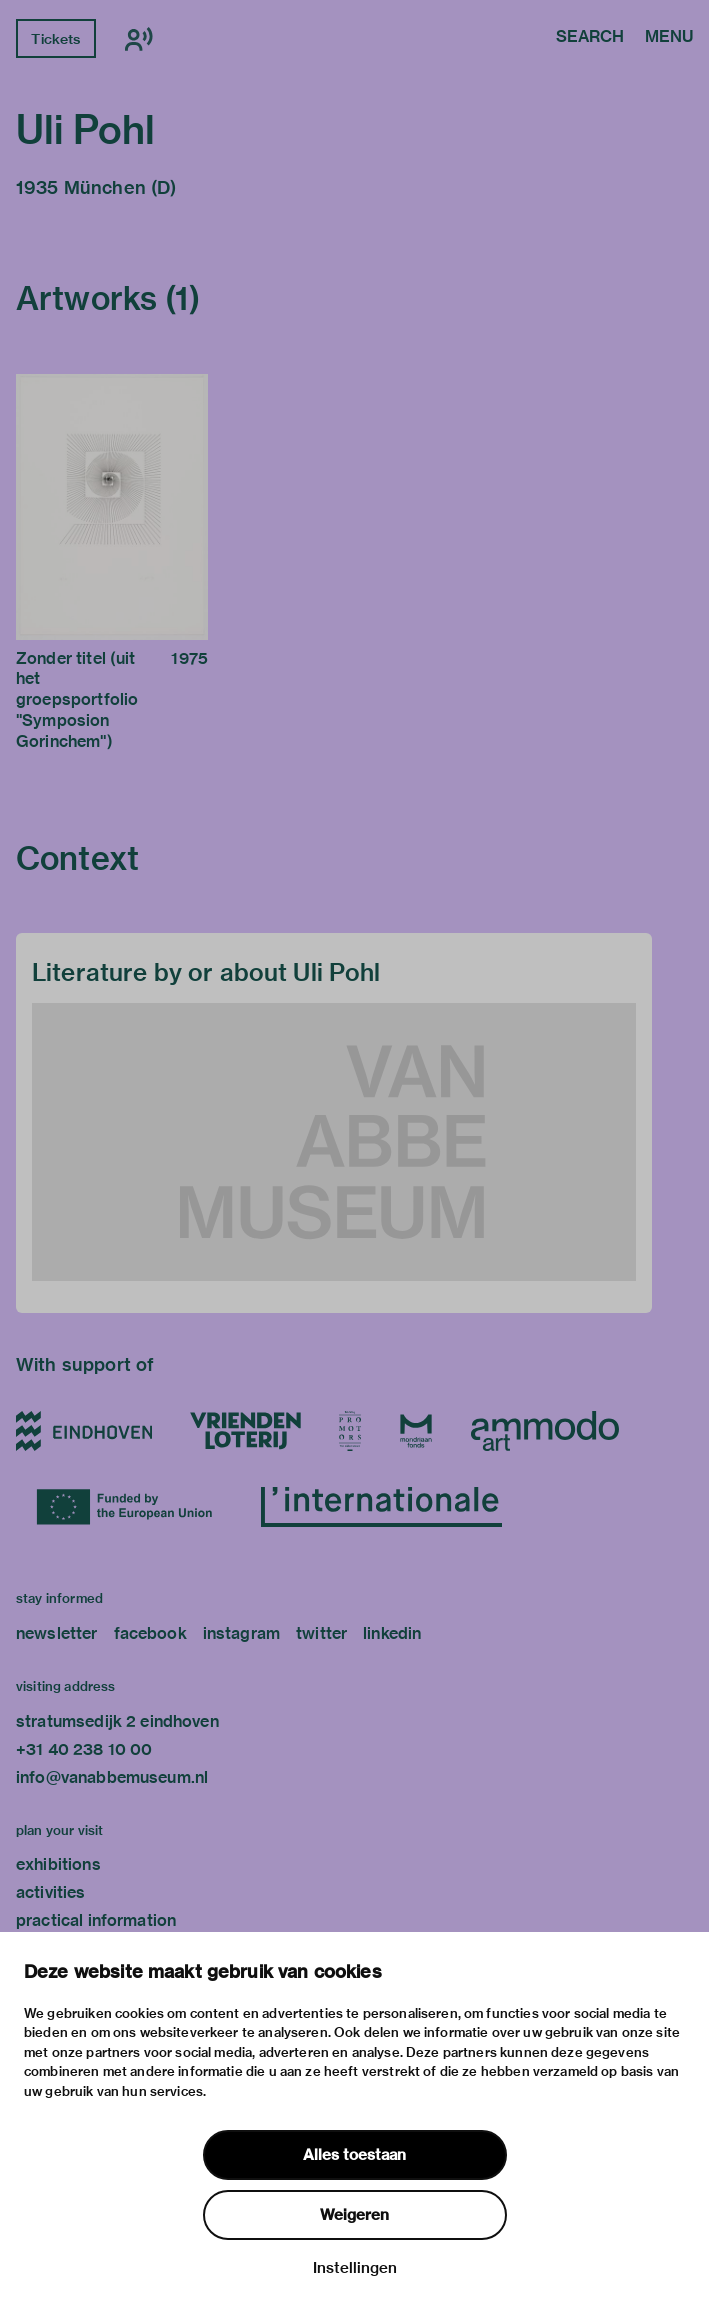 This screenshot has height=2320, width=709. What do you see at coordinates (354, 2215) in the screenshot?
I see `Weigeren` at bounding box center [354, 2215].